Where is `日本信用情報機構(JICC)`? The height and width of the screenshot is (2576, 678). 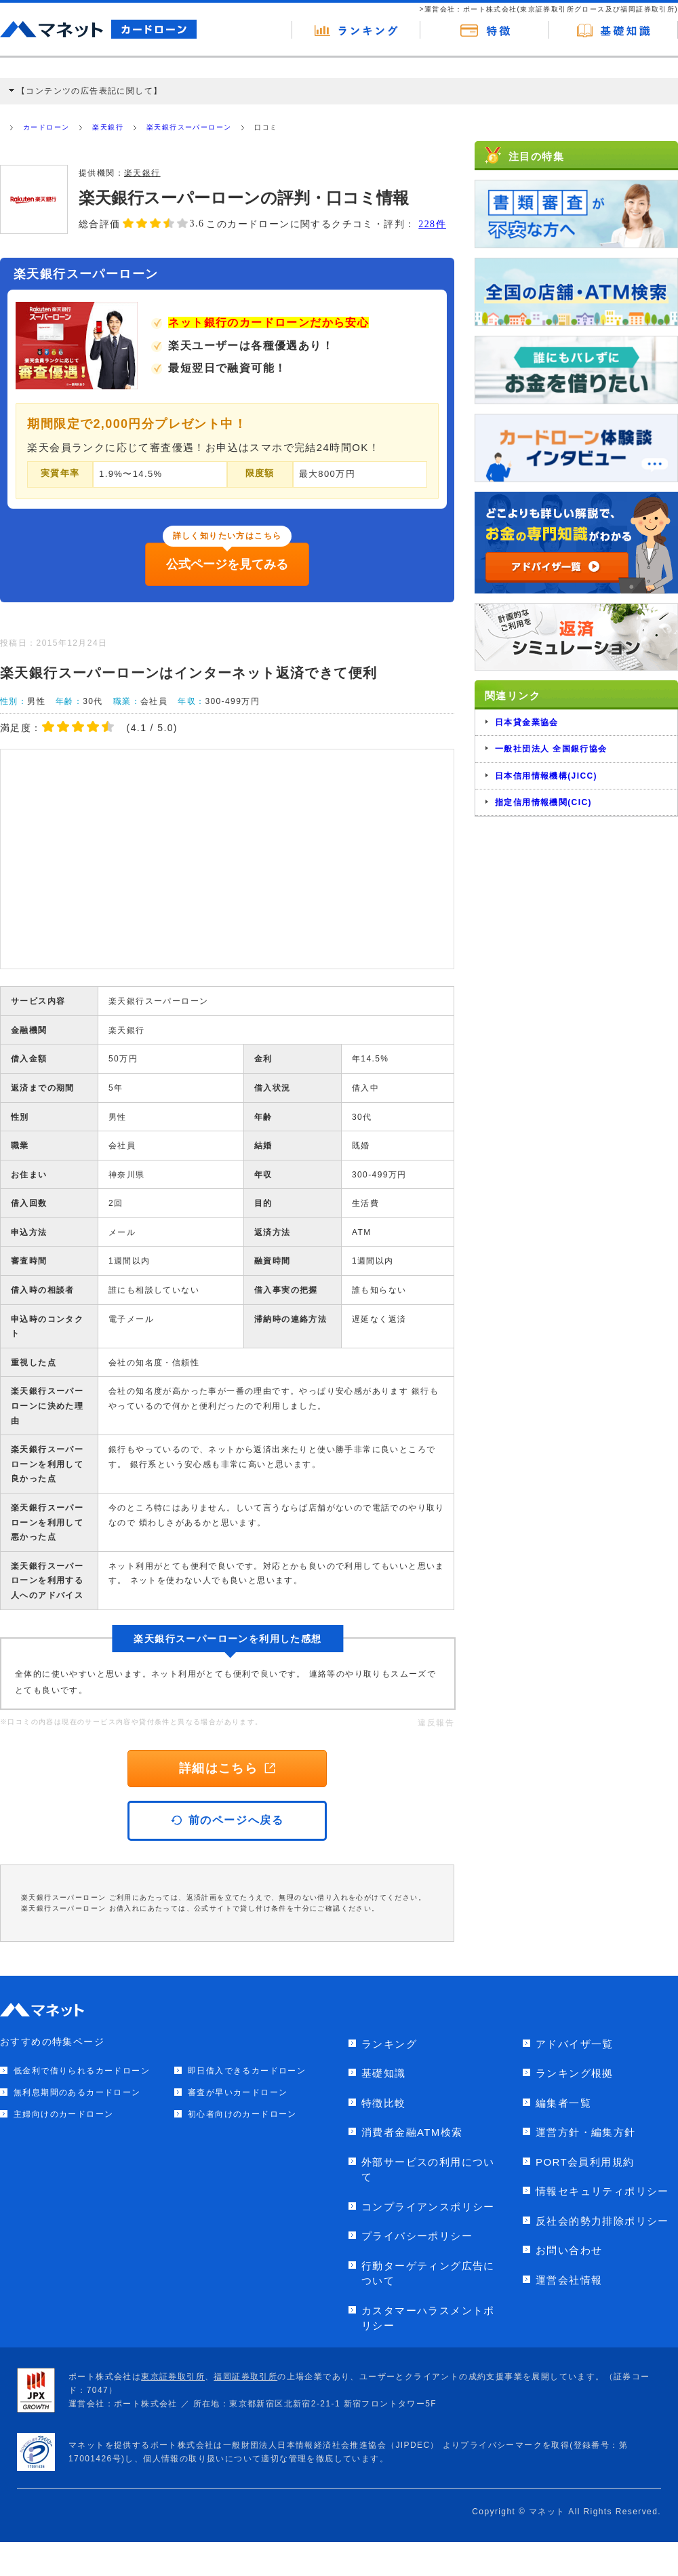
日本信用情報機構(JICC) is located at coordinates (546, 776).